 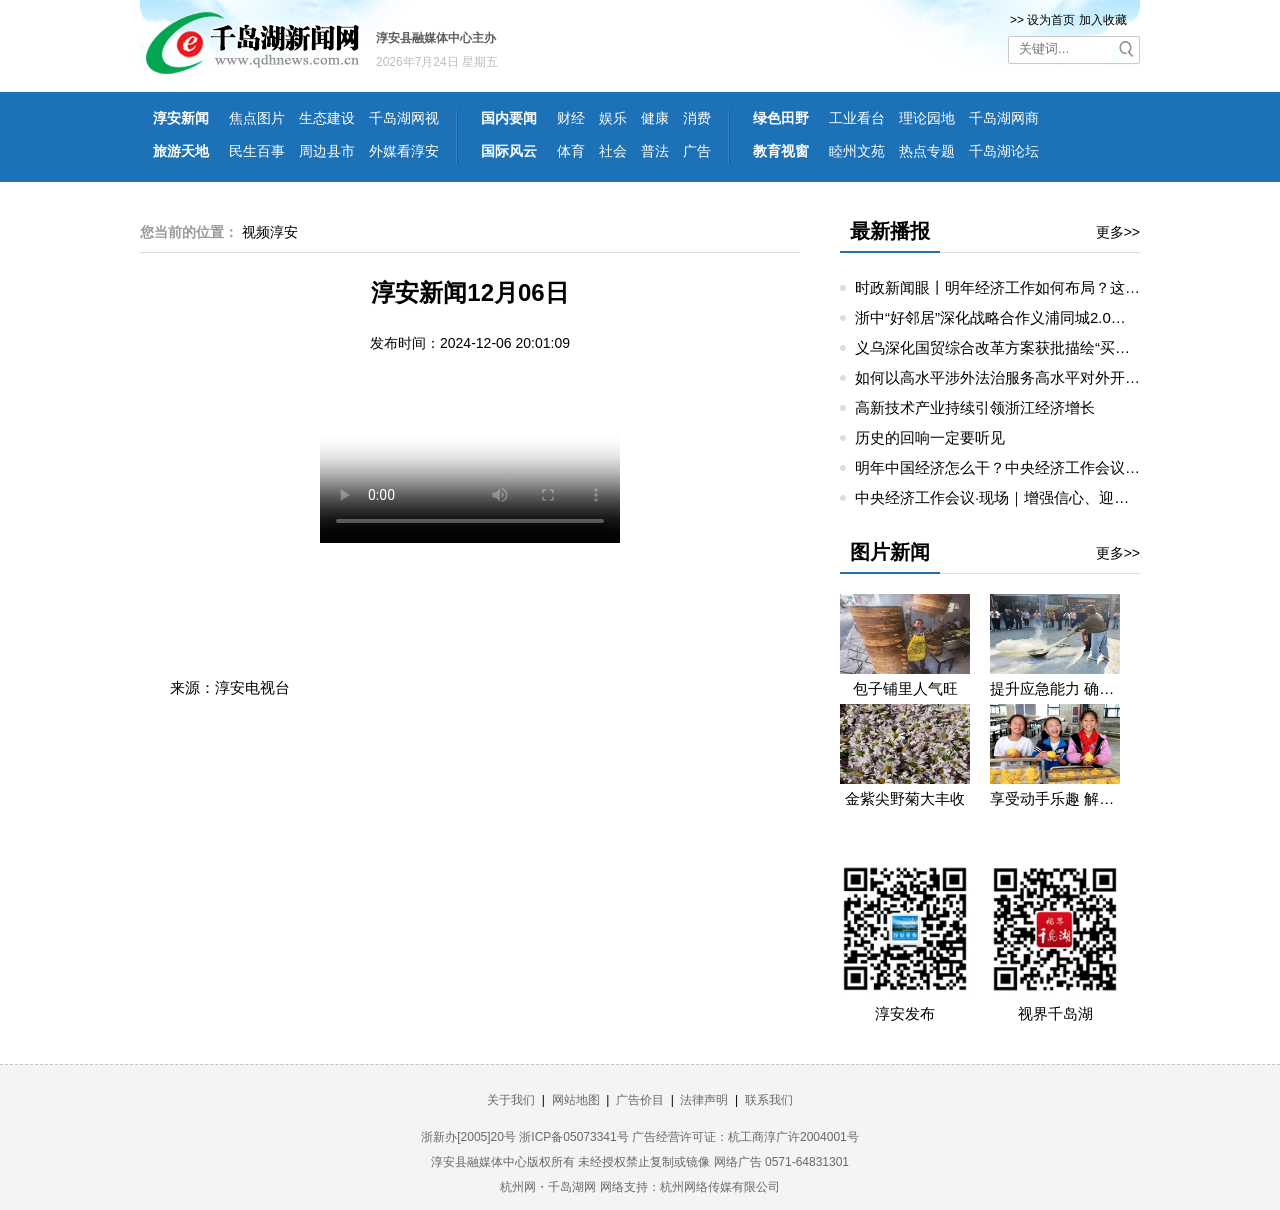 What do you see at coordinates (613, 151) in the screenshot?
I see `社会` at bounding box center [613, 151].